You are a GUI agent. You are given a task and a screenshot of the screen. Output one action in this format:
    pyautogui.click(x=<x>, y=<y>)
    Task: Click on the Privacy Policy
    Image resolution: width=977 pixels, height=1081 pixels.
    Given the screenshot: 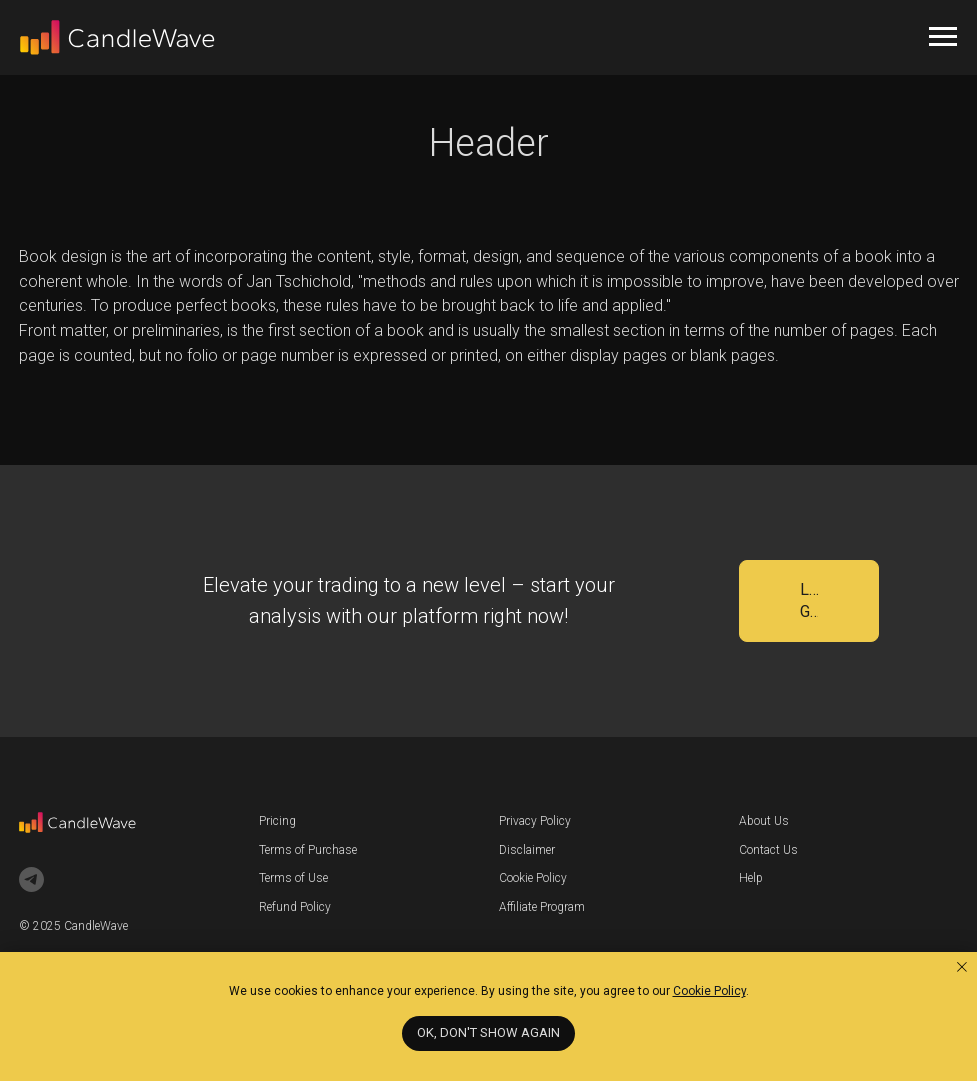 What is the action you would take?
    pyautogui.click(x=535, y=821)
    